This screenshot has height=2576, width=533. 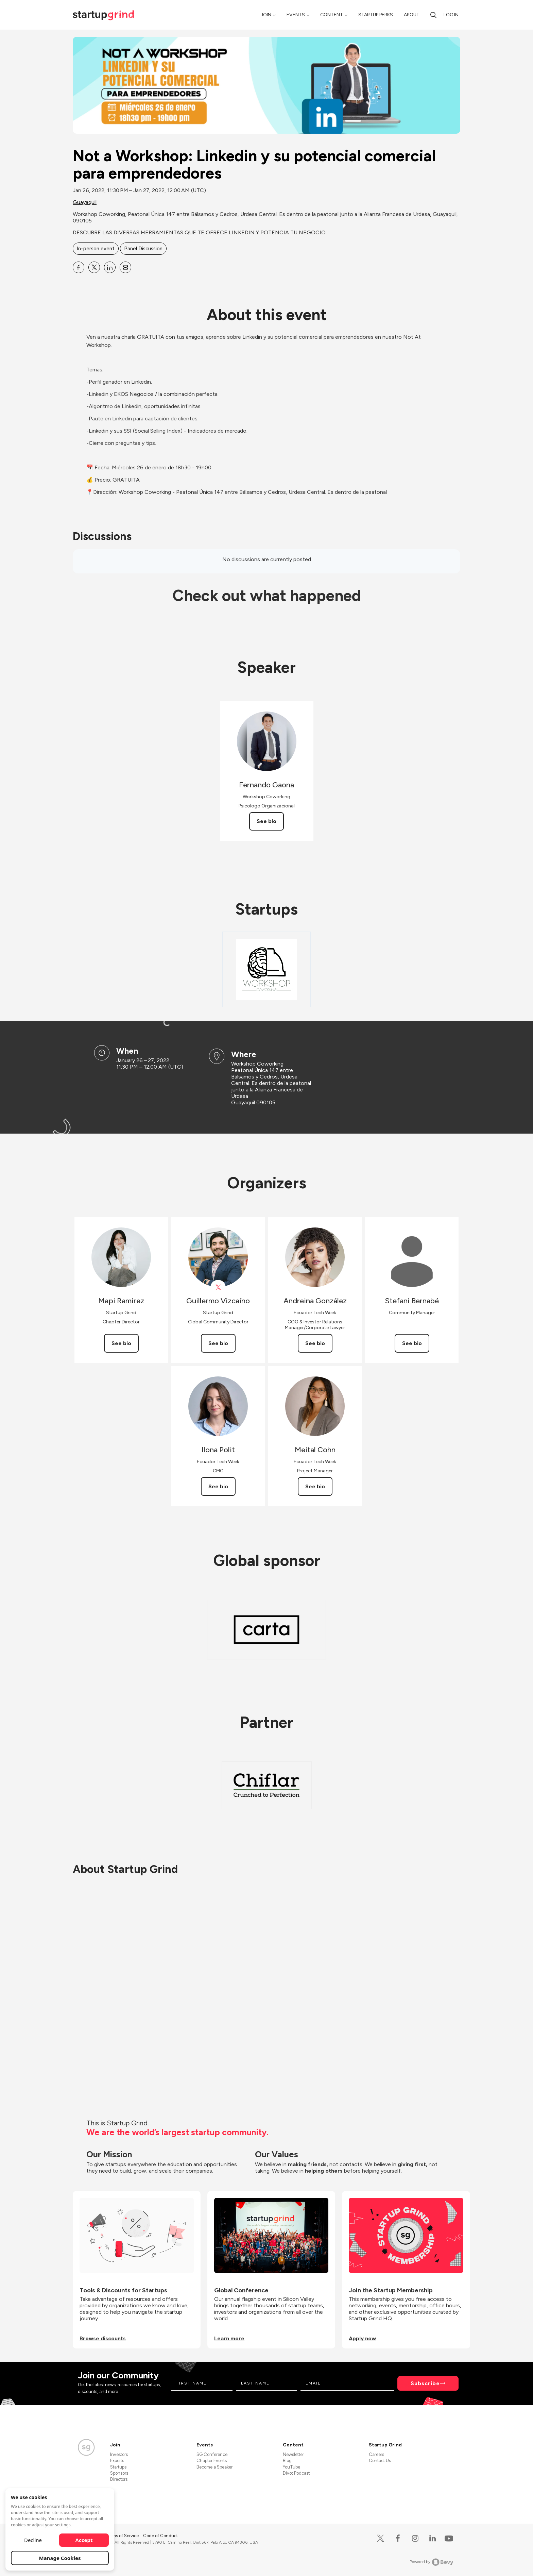 What do you see at coordinates (119, 2473) in the screenshot?
I see `Sponsors` at bounding box center [119, 2473].